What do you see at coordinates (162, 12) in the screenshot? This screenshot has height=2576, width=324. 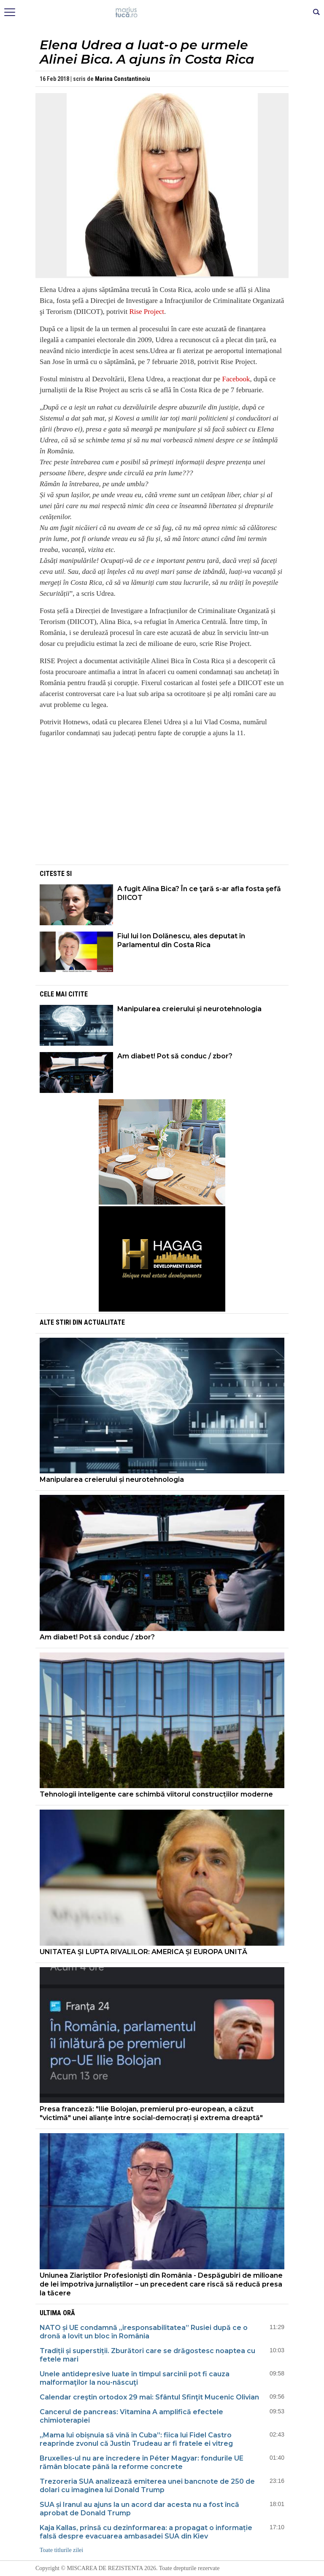 I see `Mişcarea de rezistenţă` at bounding box center [162, 12].